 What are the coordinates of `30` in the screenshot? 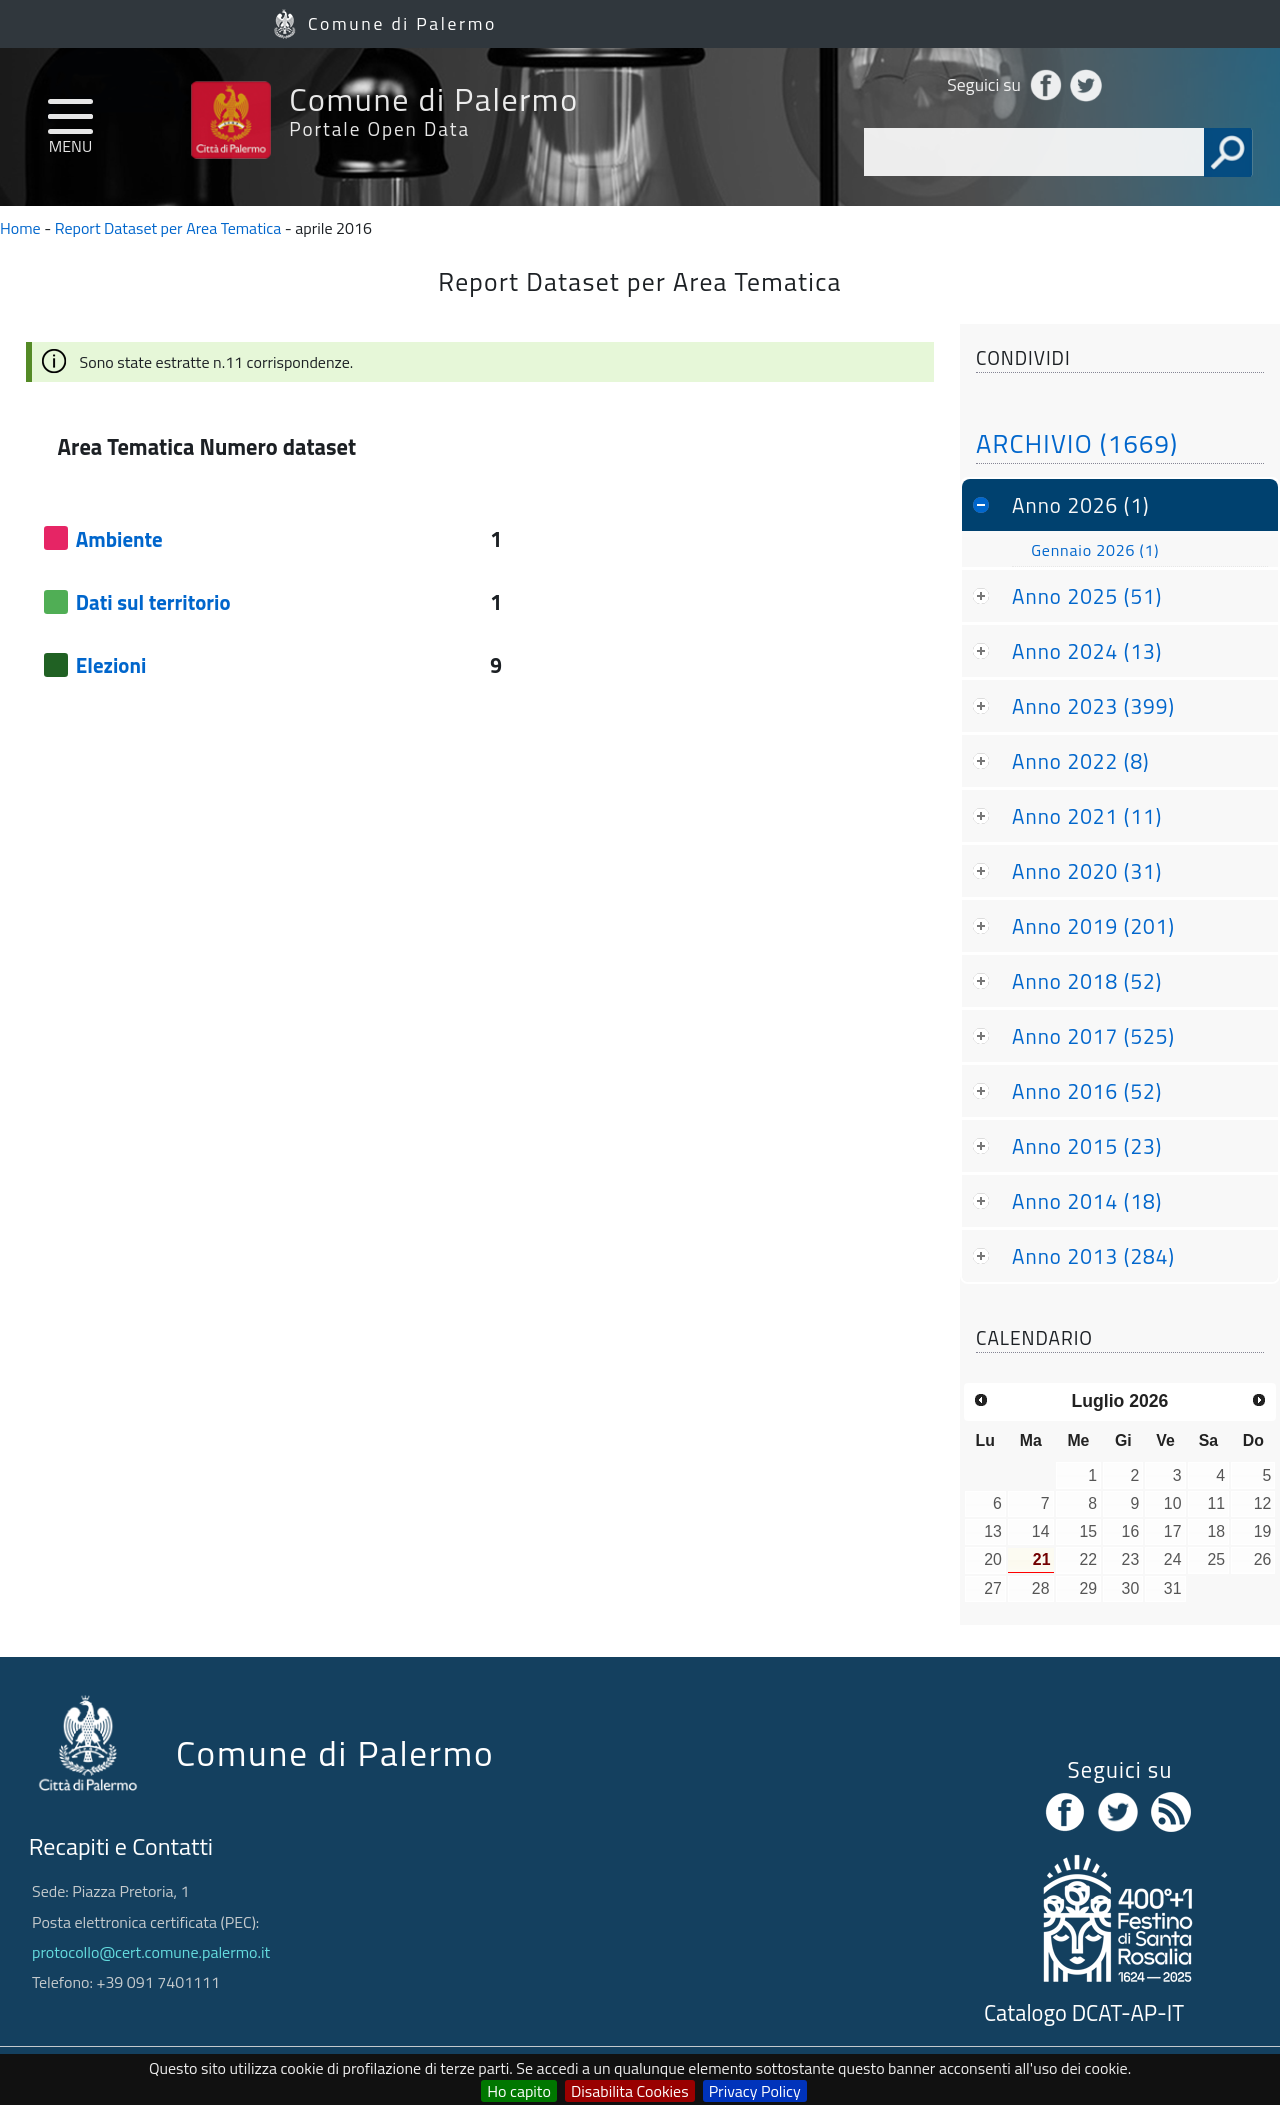 It's located at (1131, 1588).